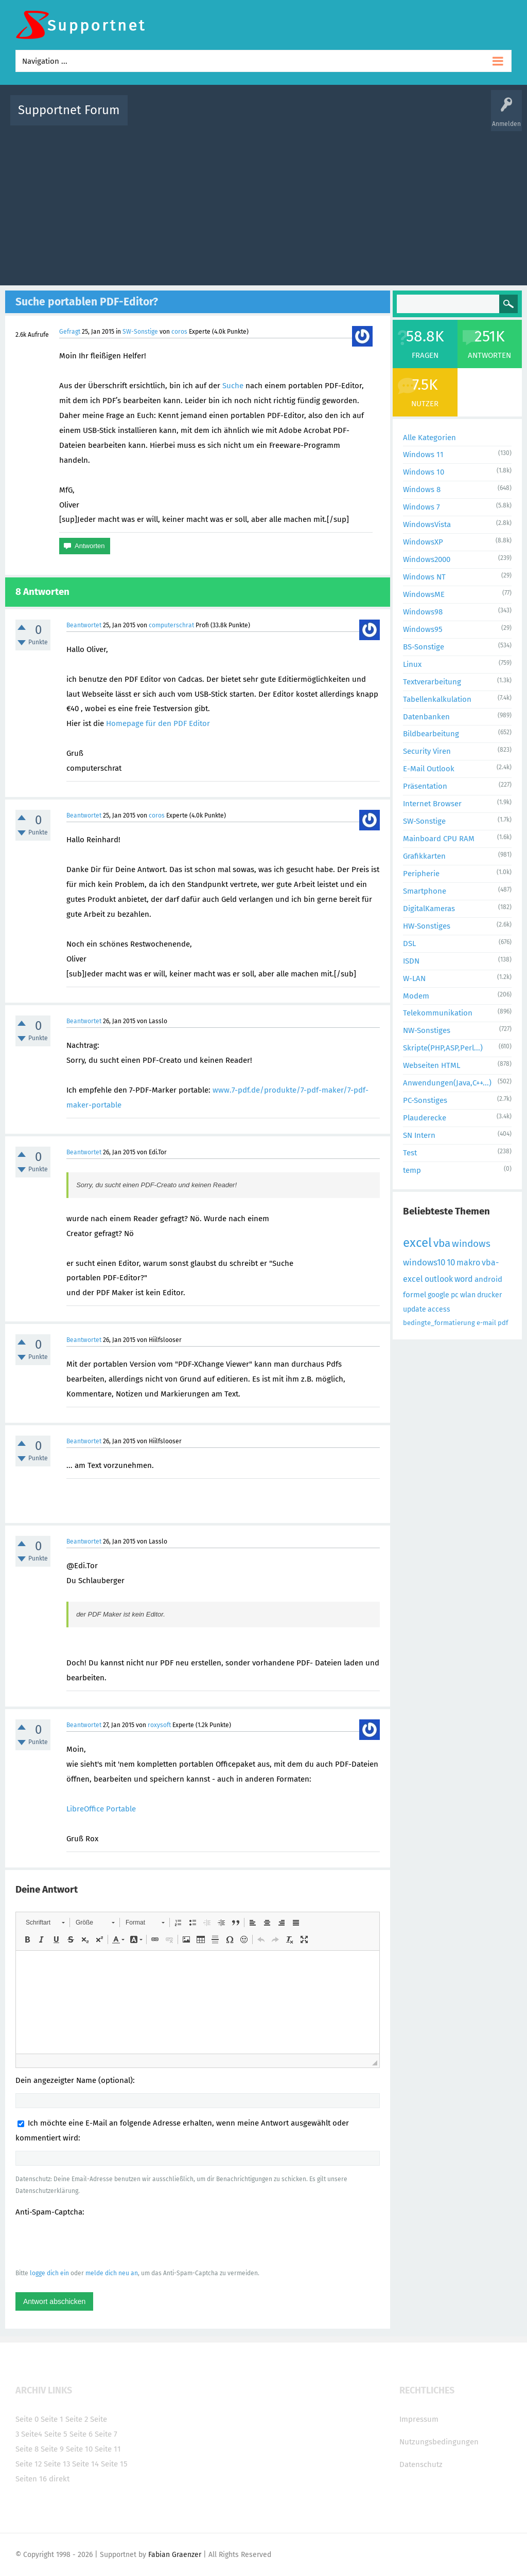 The image size is (527, 2576). What do you see at coordinates (423, 646) in the screenshot?
I see `BS-Sonstige` at bounding box center [423, 646].